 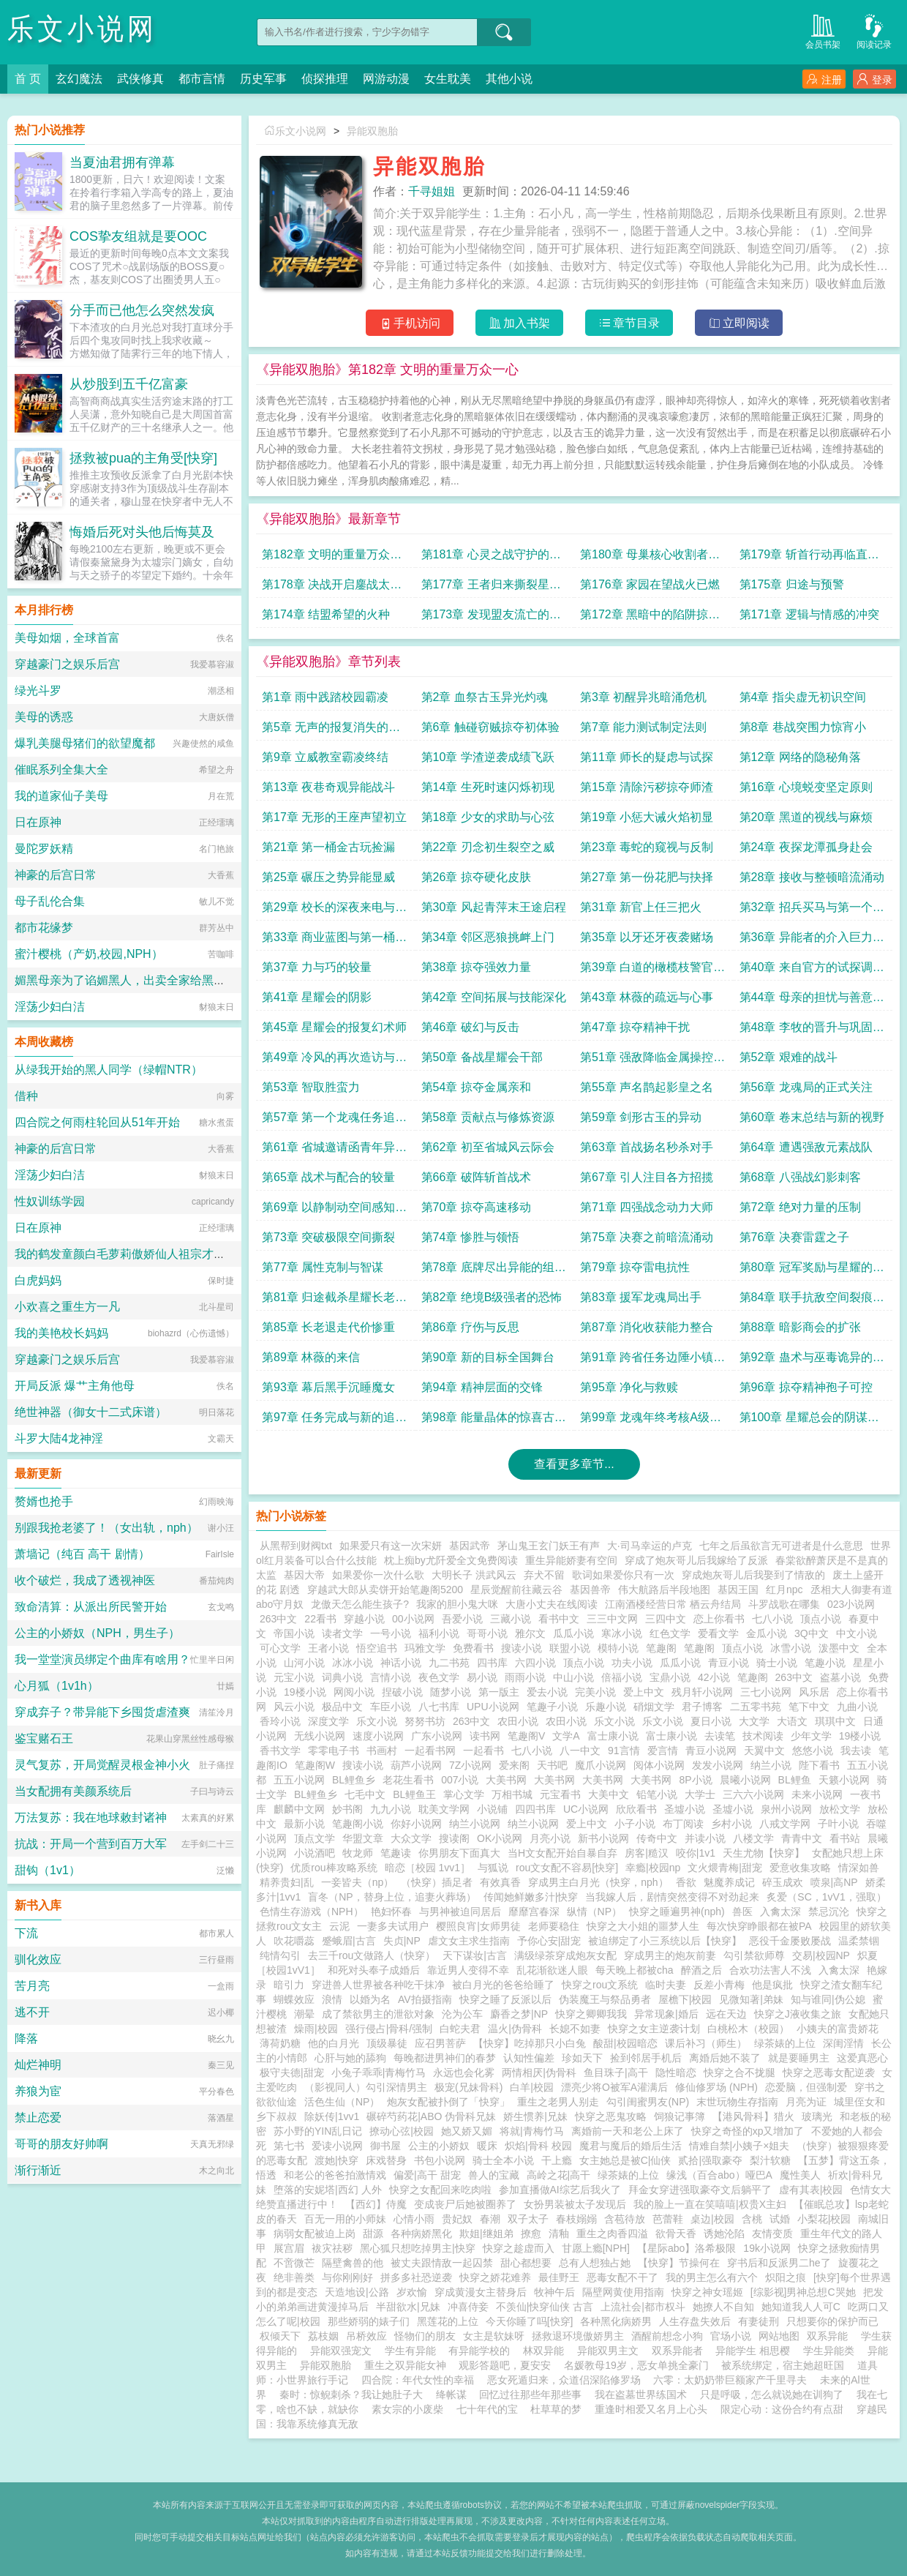 What do you see at coordinates (858, 1941) in the screenshot?
I see `温柔禁锢` at bounding box center [858, 1941].